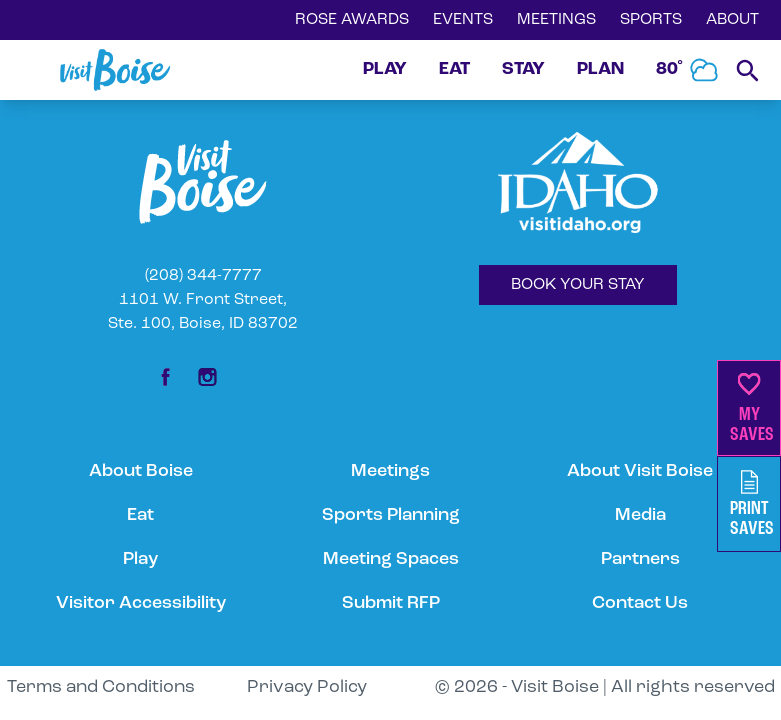 This screenshot has width=781, height=720. Describe the element at coordinates (600, 69) in the screenshot. I see `PLAN` at that location.